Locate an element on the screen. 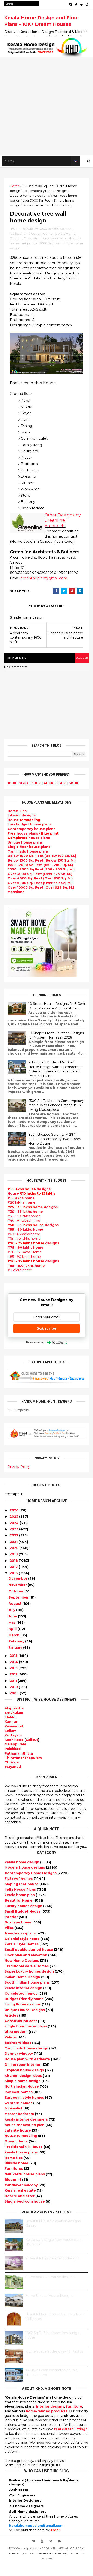  Ernakulam is located at coordinates (14, 1724).